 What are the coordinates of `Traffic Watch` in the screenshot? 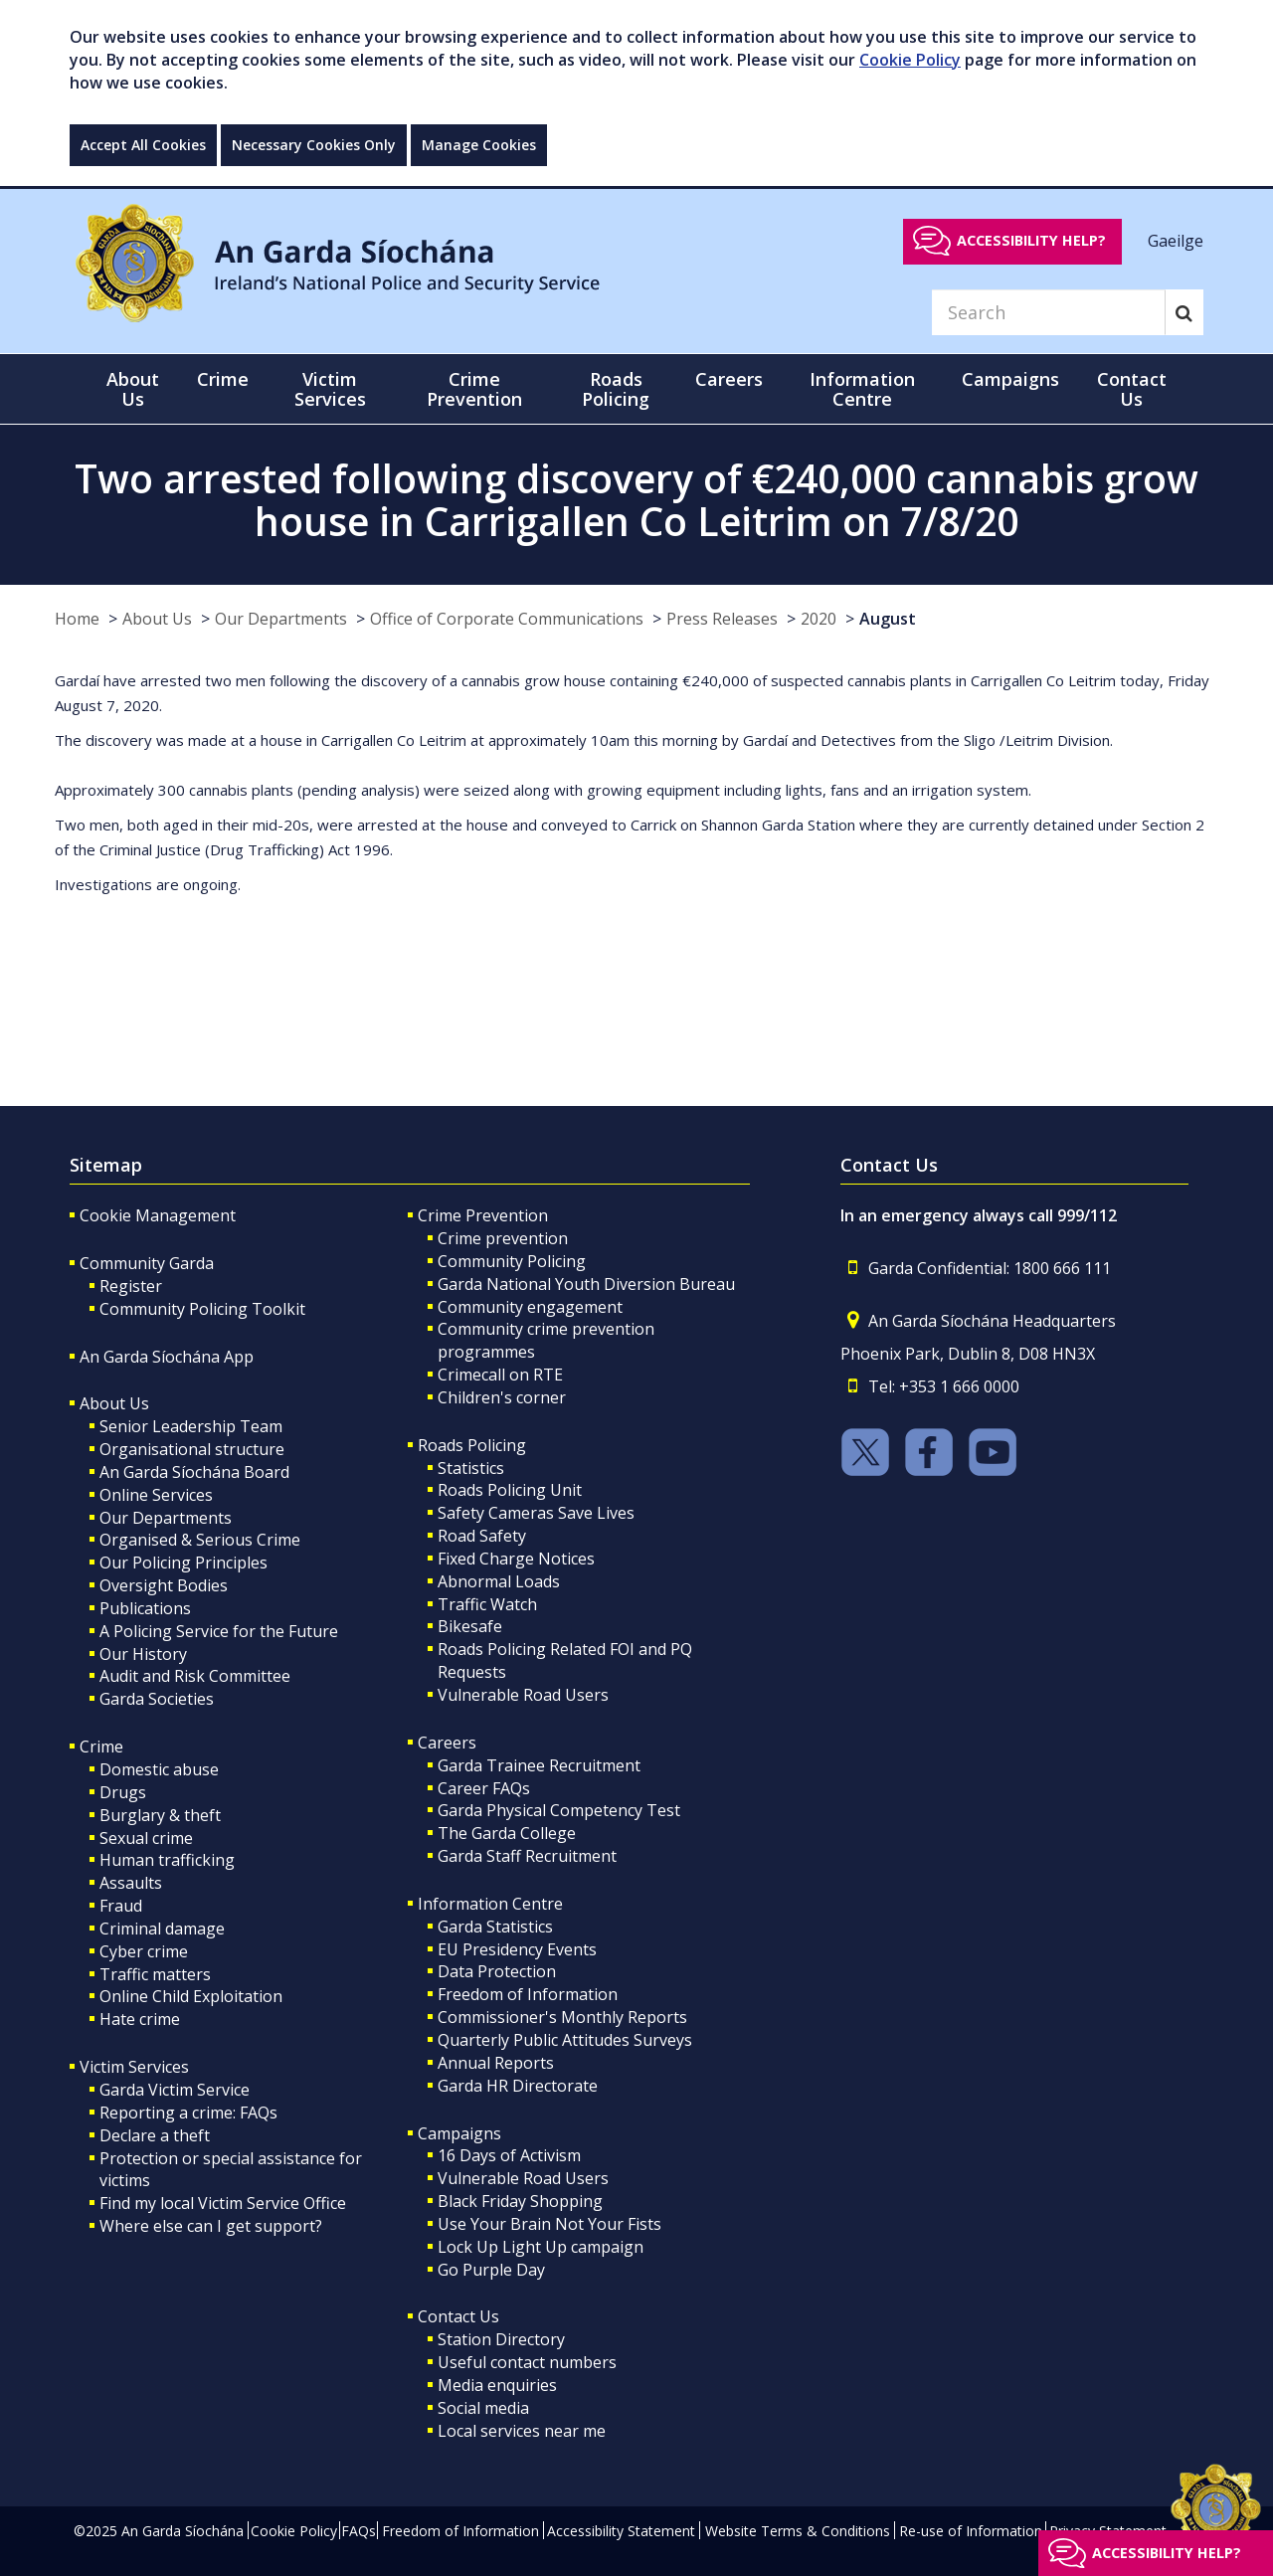 It's located at (487, 1604).